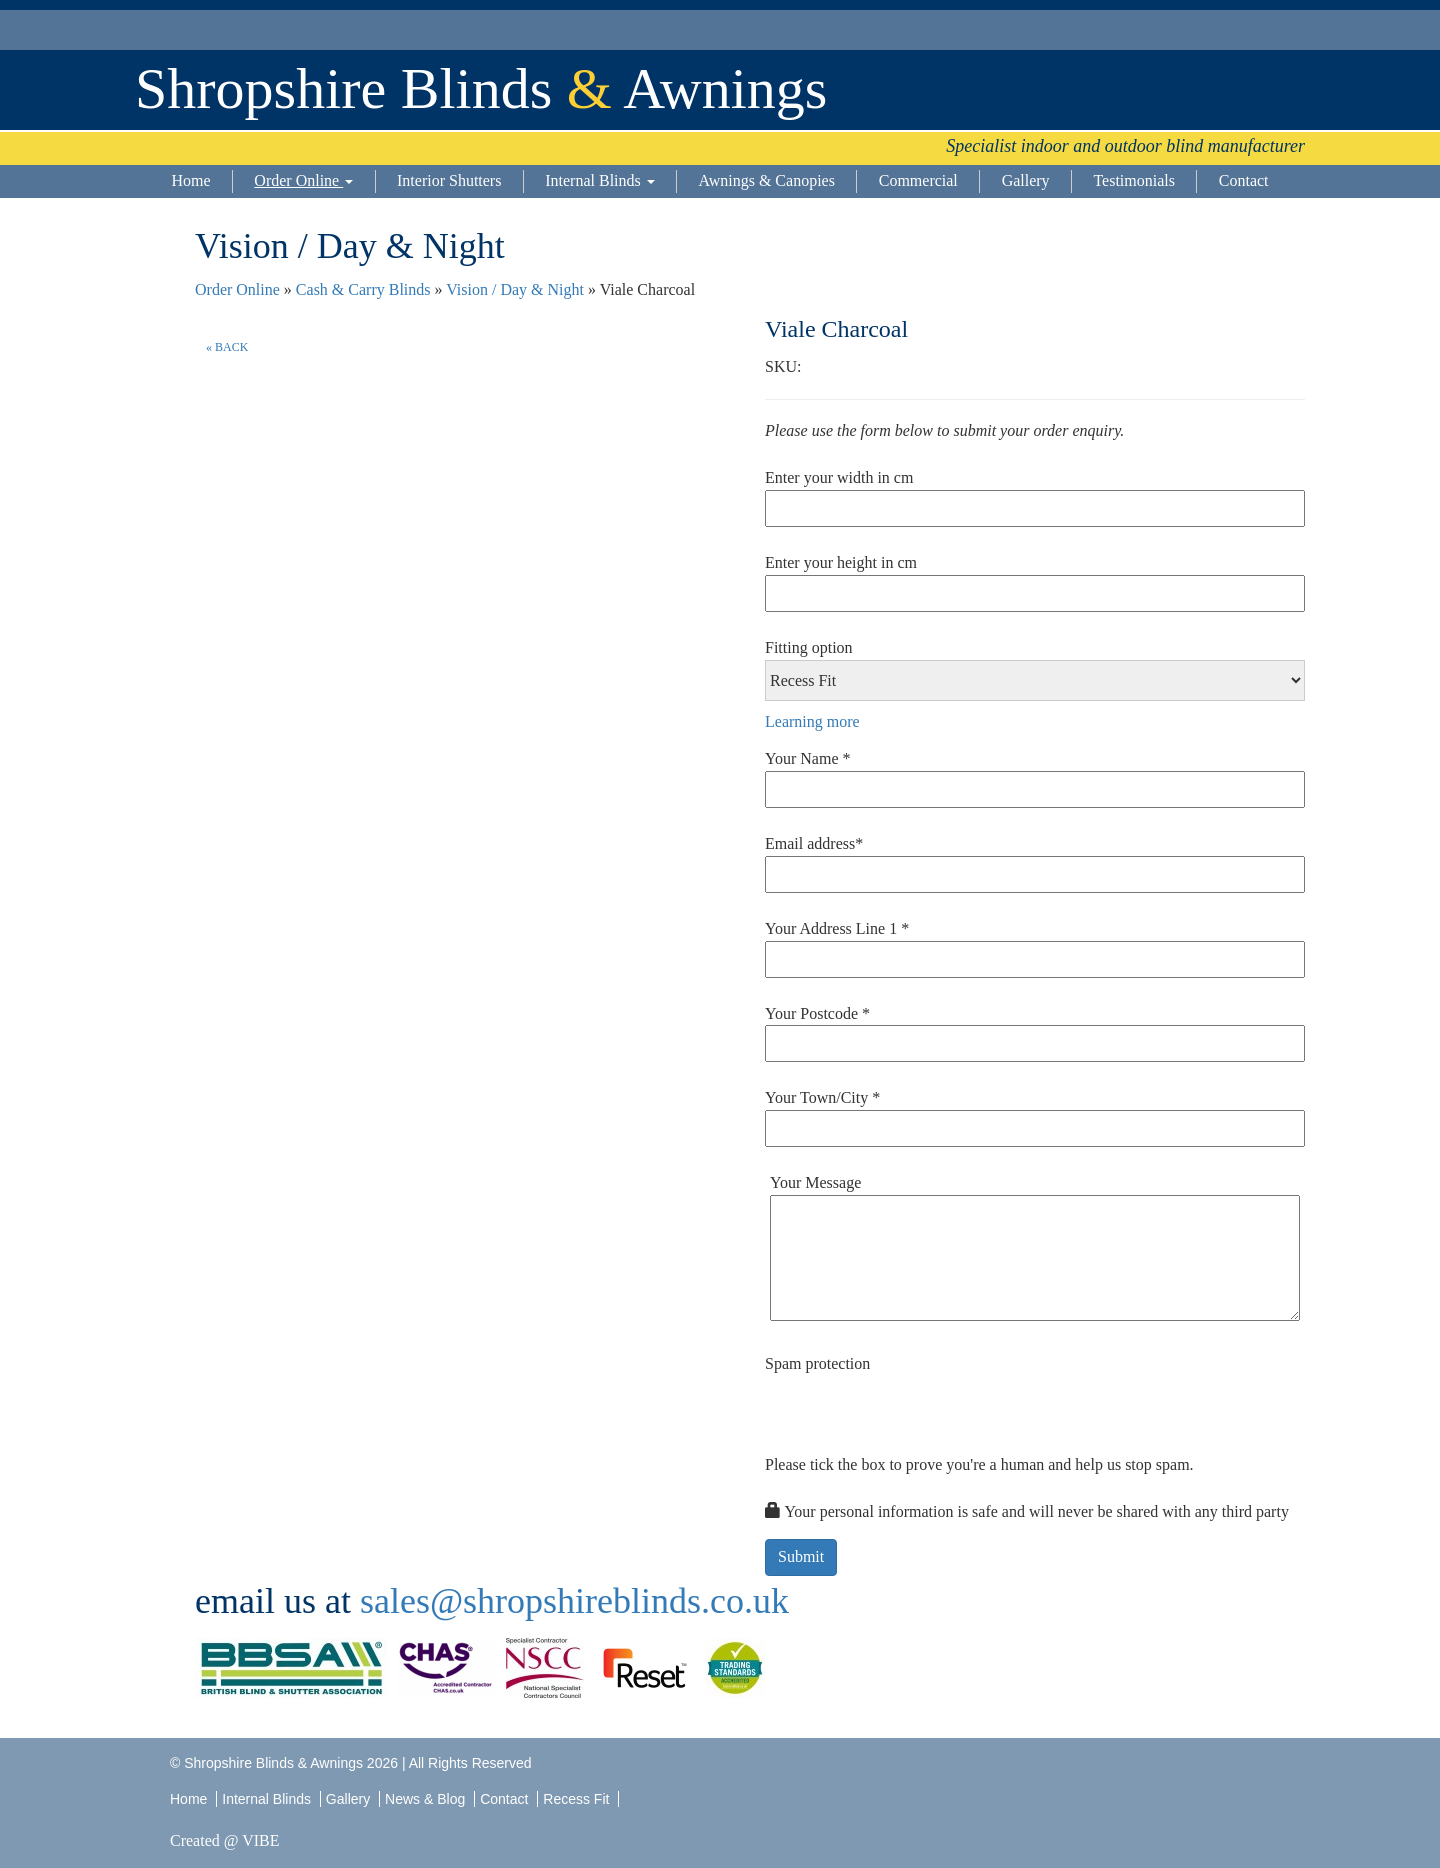 This screenshot has width=1440, height=1868. Describe the element at coordinates (809, 647) in the screenshot. I see `Fitting option` at that location.